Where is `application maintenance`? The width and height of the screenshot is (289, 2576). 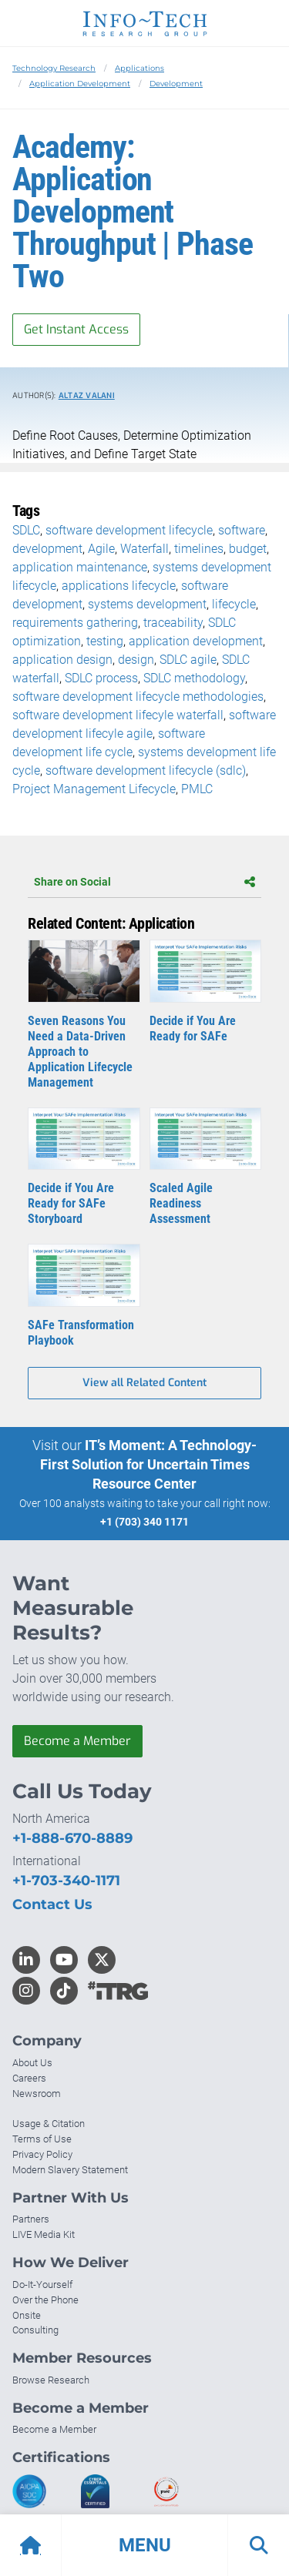 application maintenance is located at coordinates (79, 567).